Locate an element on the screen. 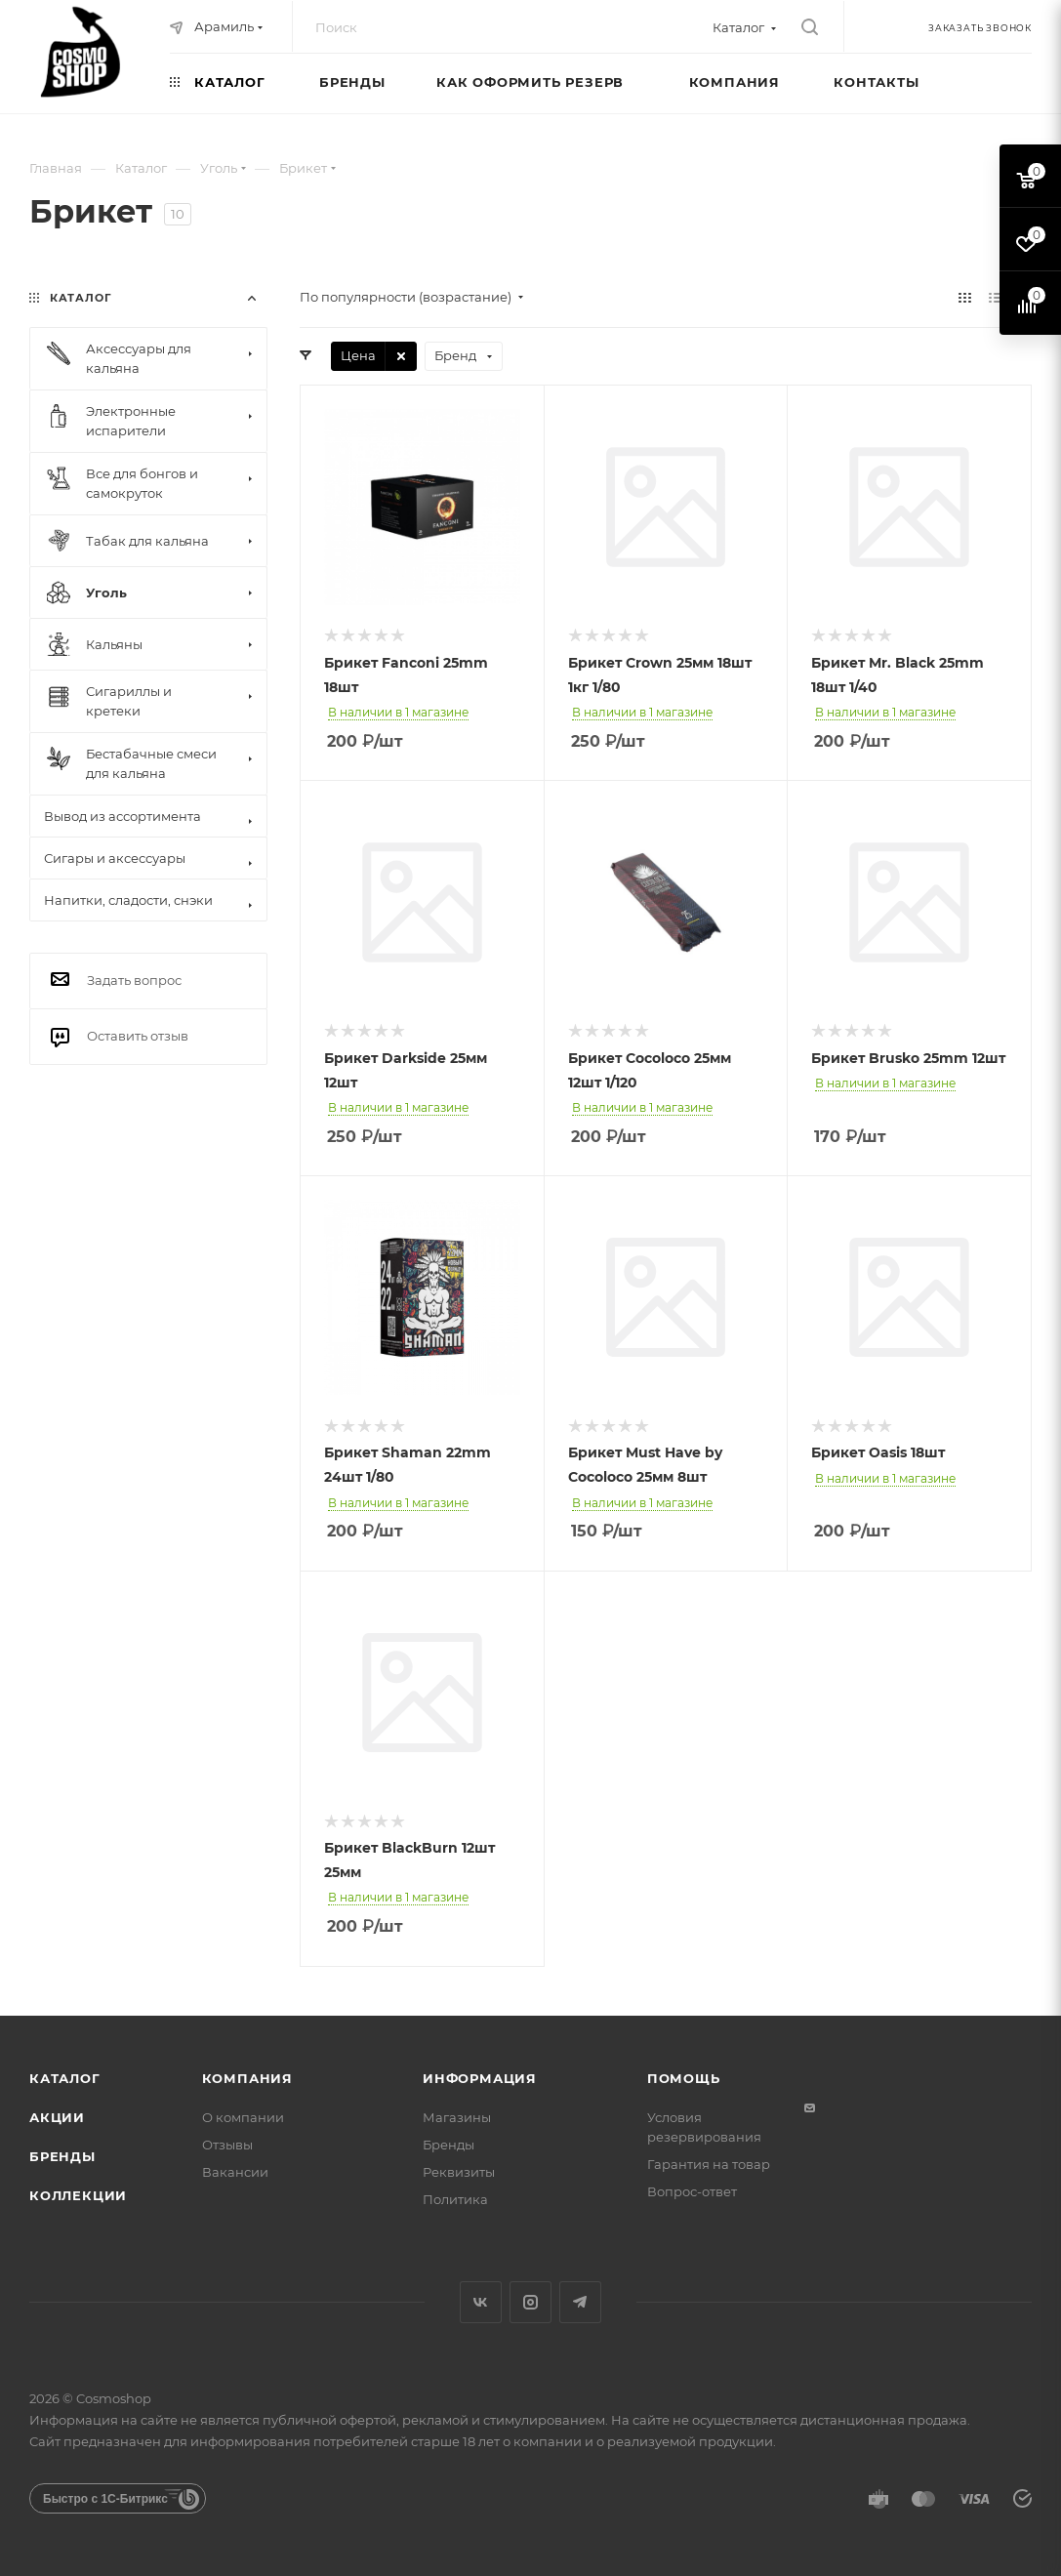  Политика is located at coordinates (455, 2199).